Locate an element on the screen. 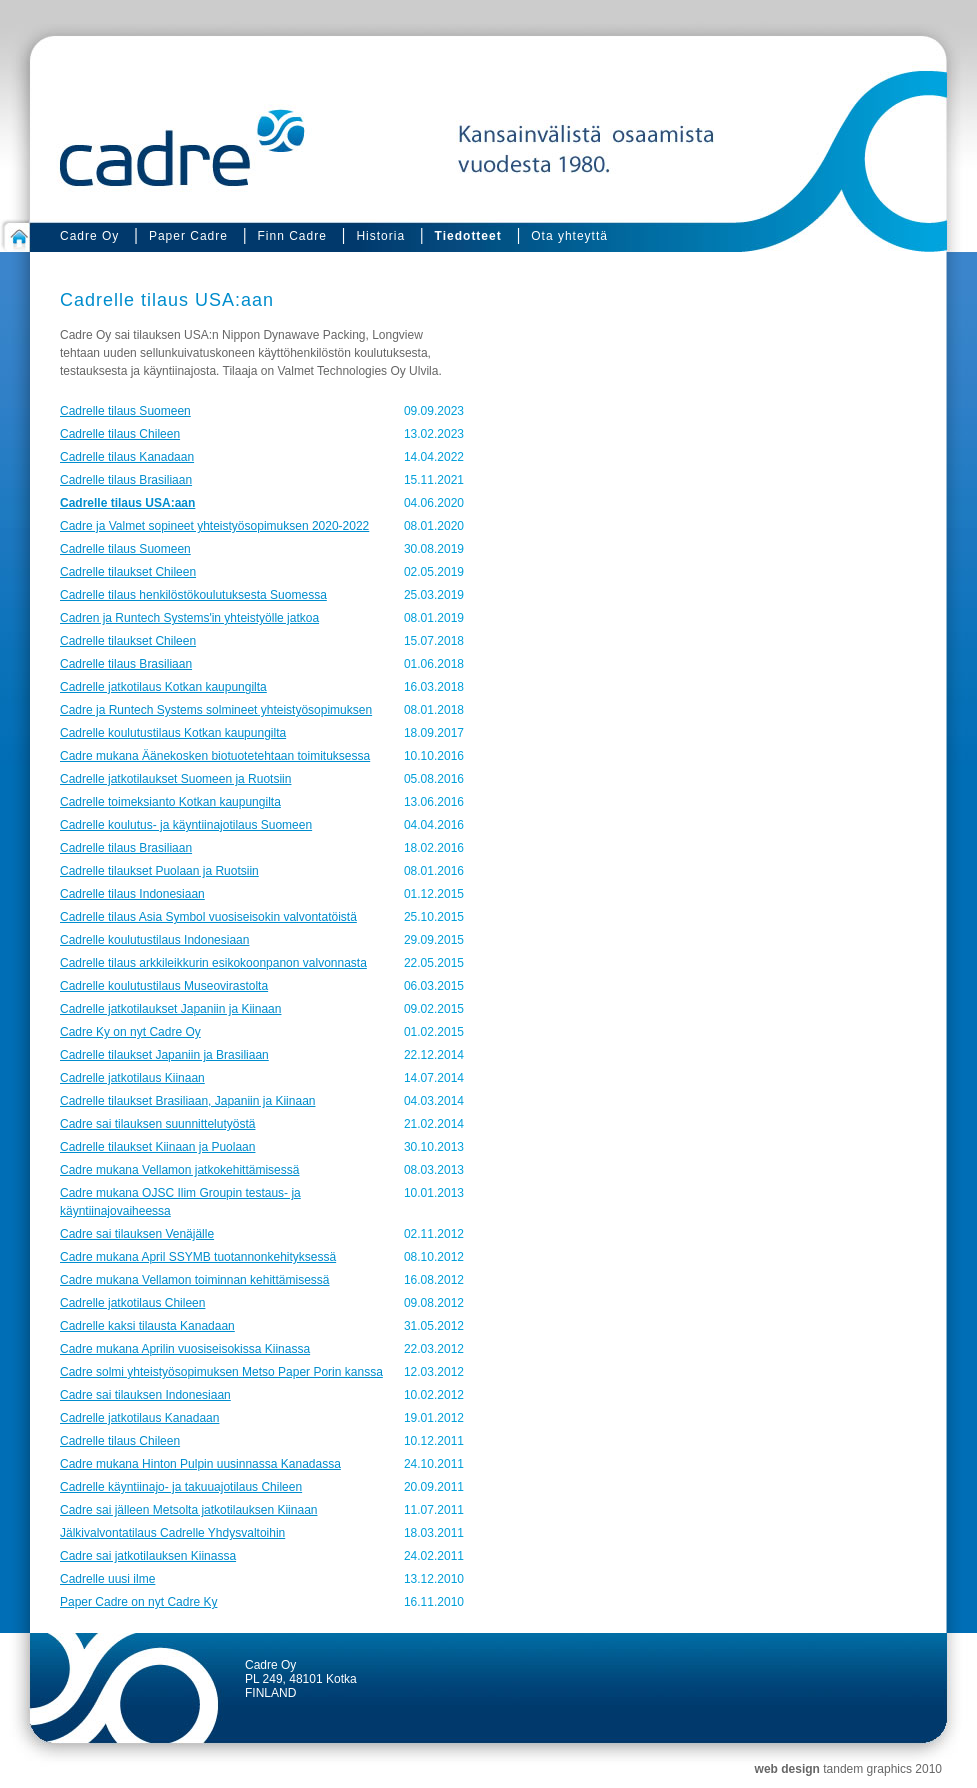 The image size is (977, 1788). Jälkivalvontatilaus Cadrelle Yhdysvaltoihin is located at coordinates (172, 1533).